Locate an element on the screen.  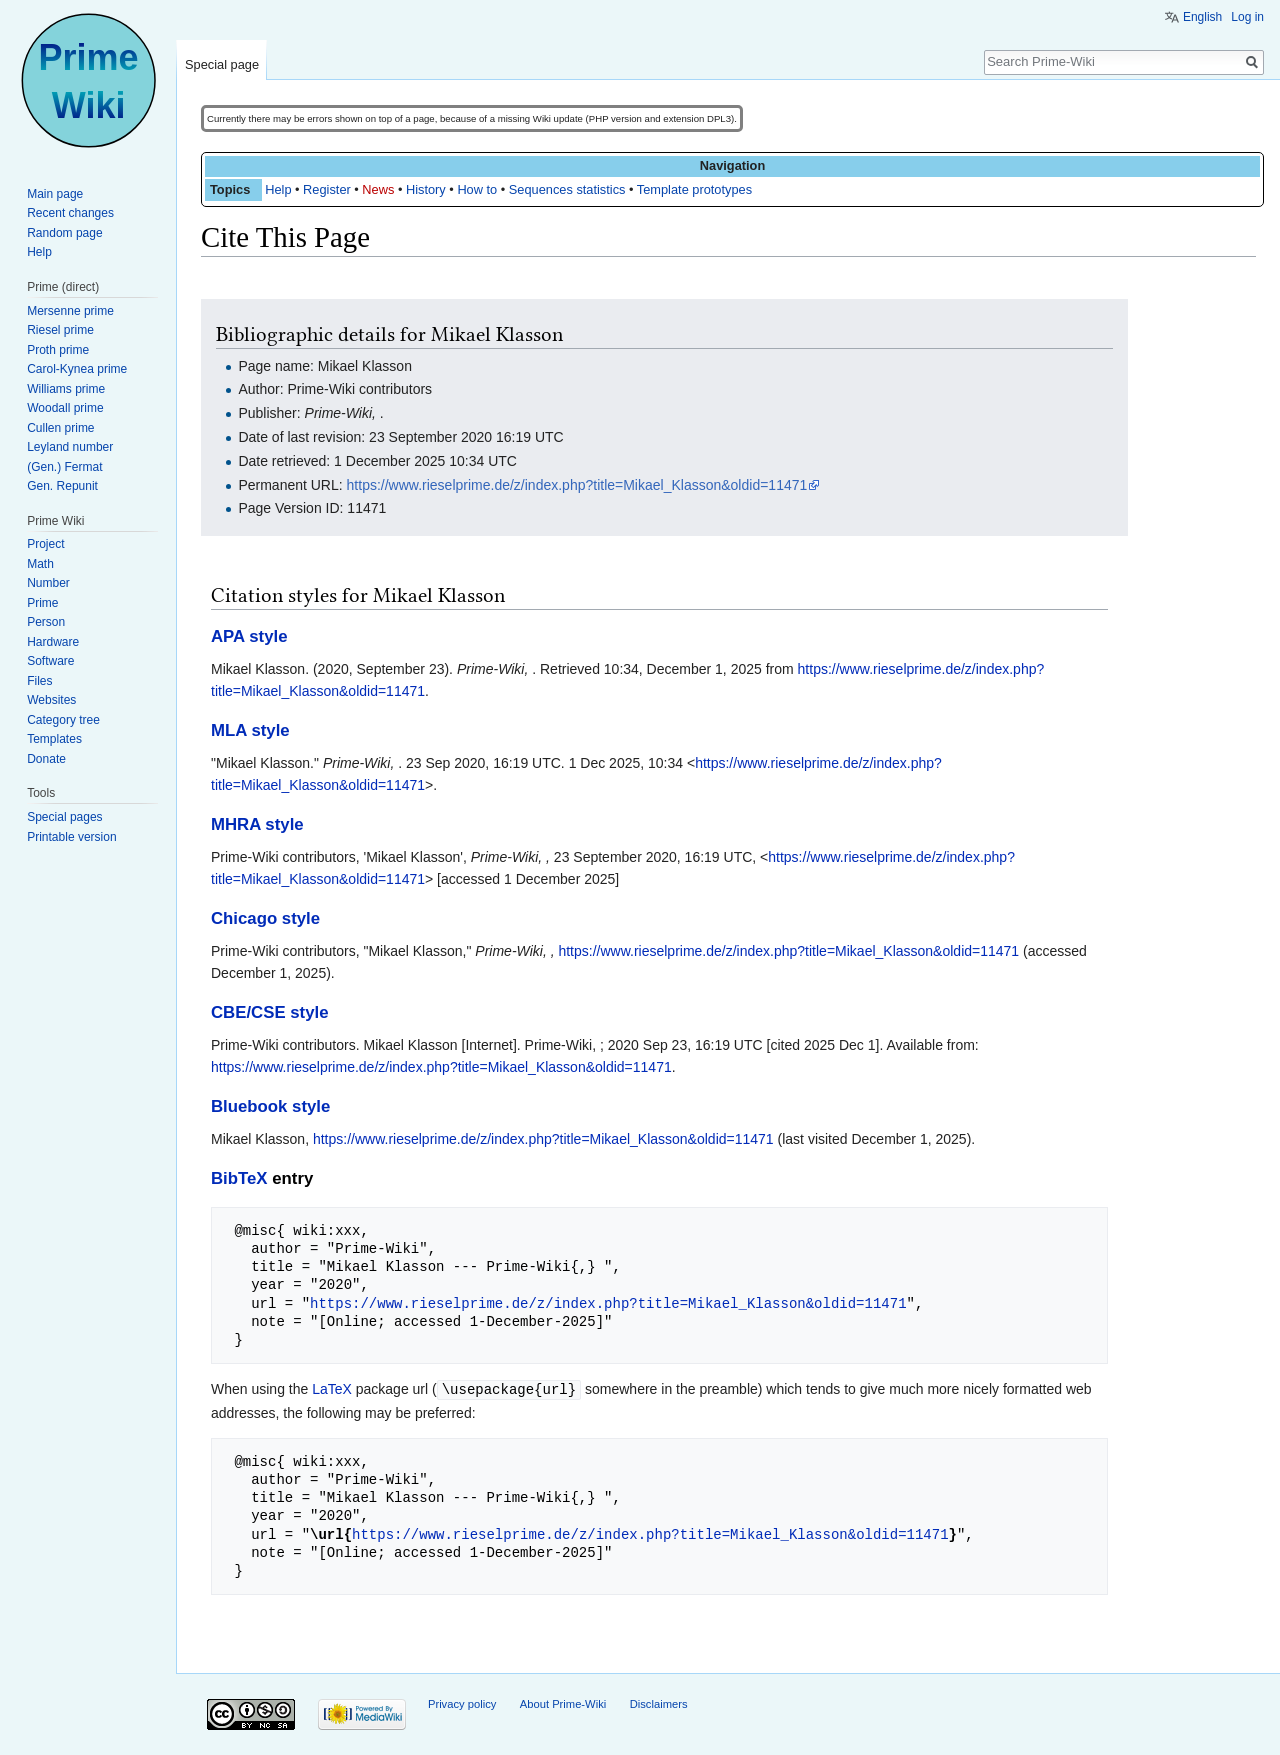
Category tree is located at coordinates (63, 720).